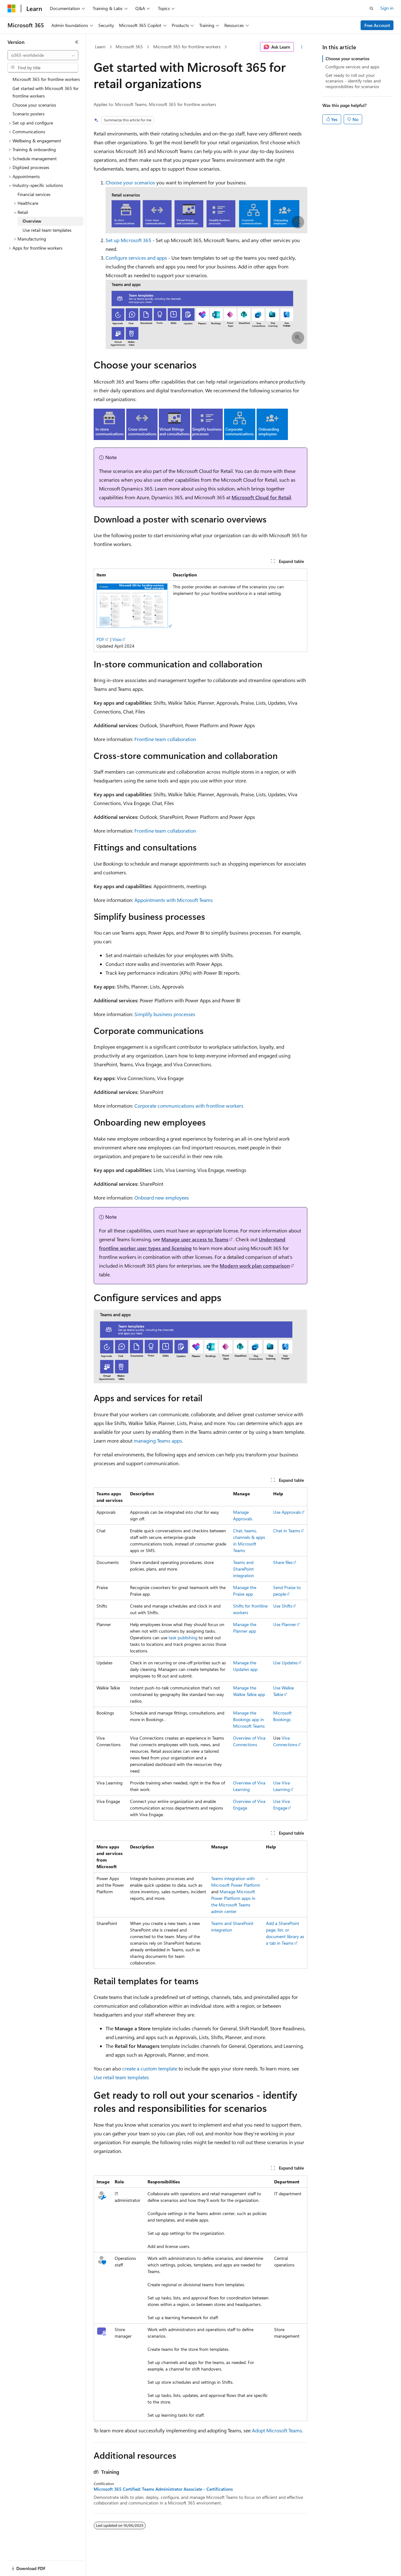 Image resolution: width=401 pixels, height=2576 pixels. I want to click on Use retail team templates, so click(121, 2077).